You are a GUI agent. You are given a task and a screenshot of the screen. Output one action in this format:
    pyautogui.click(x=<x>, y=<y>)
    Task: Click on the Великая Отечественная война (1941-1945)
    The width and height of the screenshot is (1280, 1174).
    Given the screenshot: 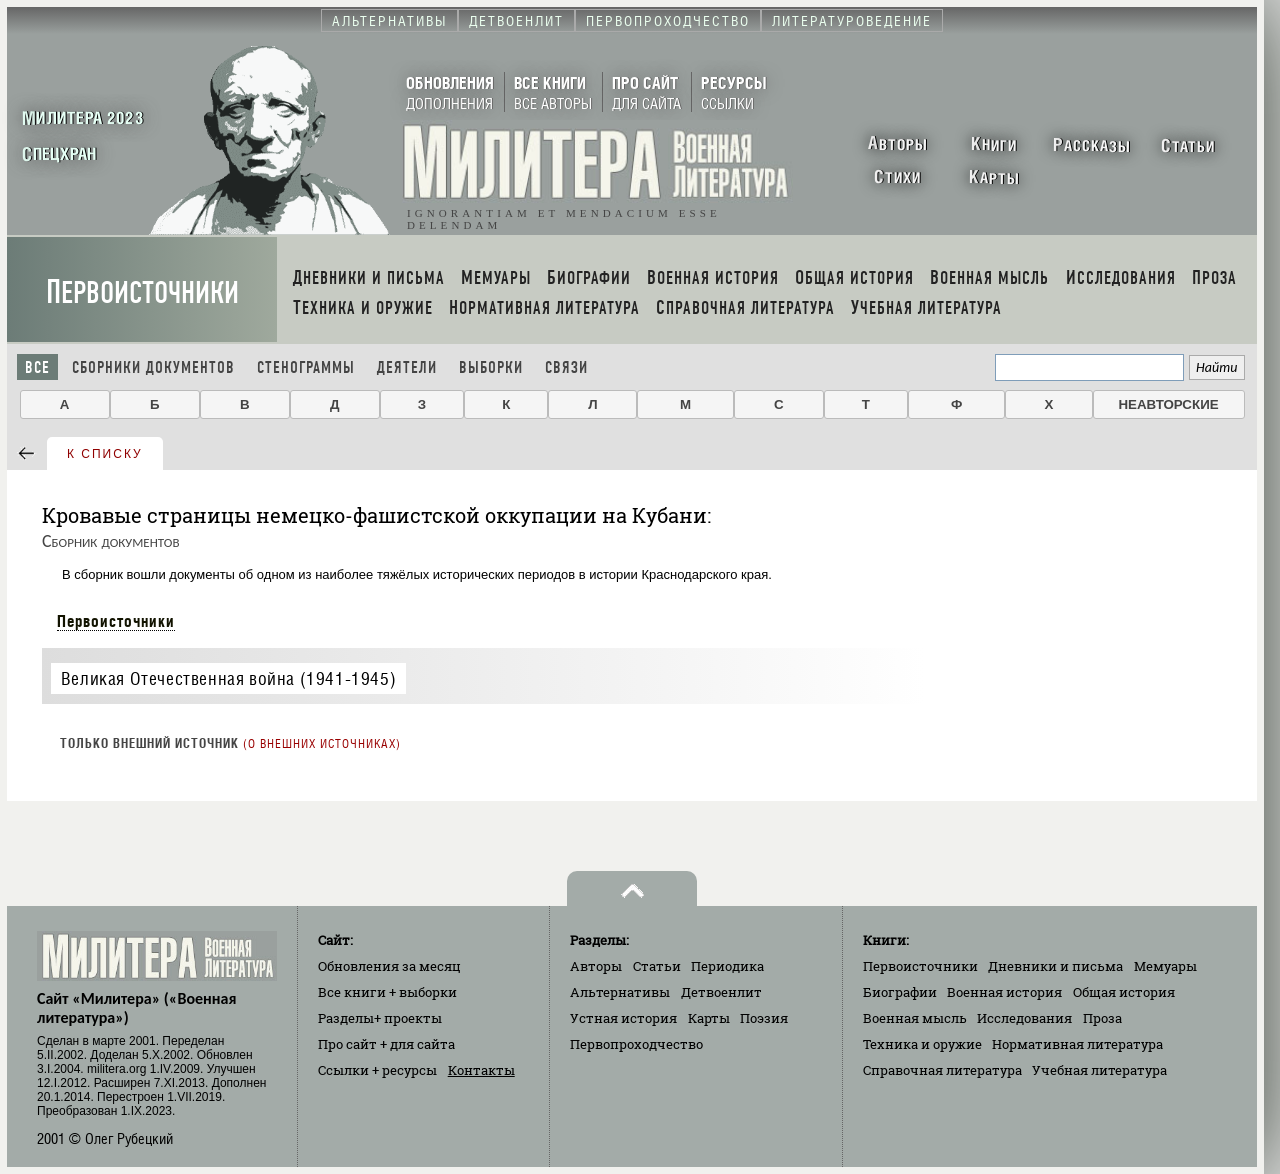 What is the action you would take?
    pyautogui.click(x=228, y=678)
    